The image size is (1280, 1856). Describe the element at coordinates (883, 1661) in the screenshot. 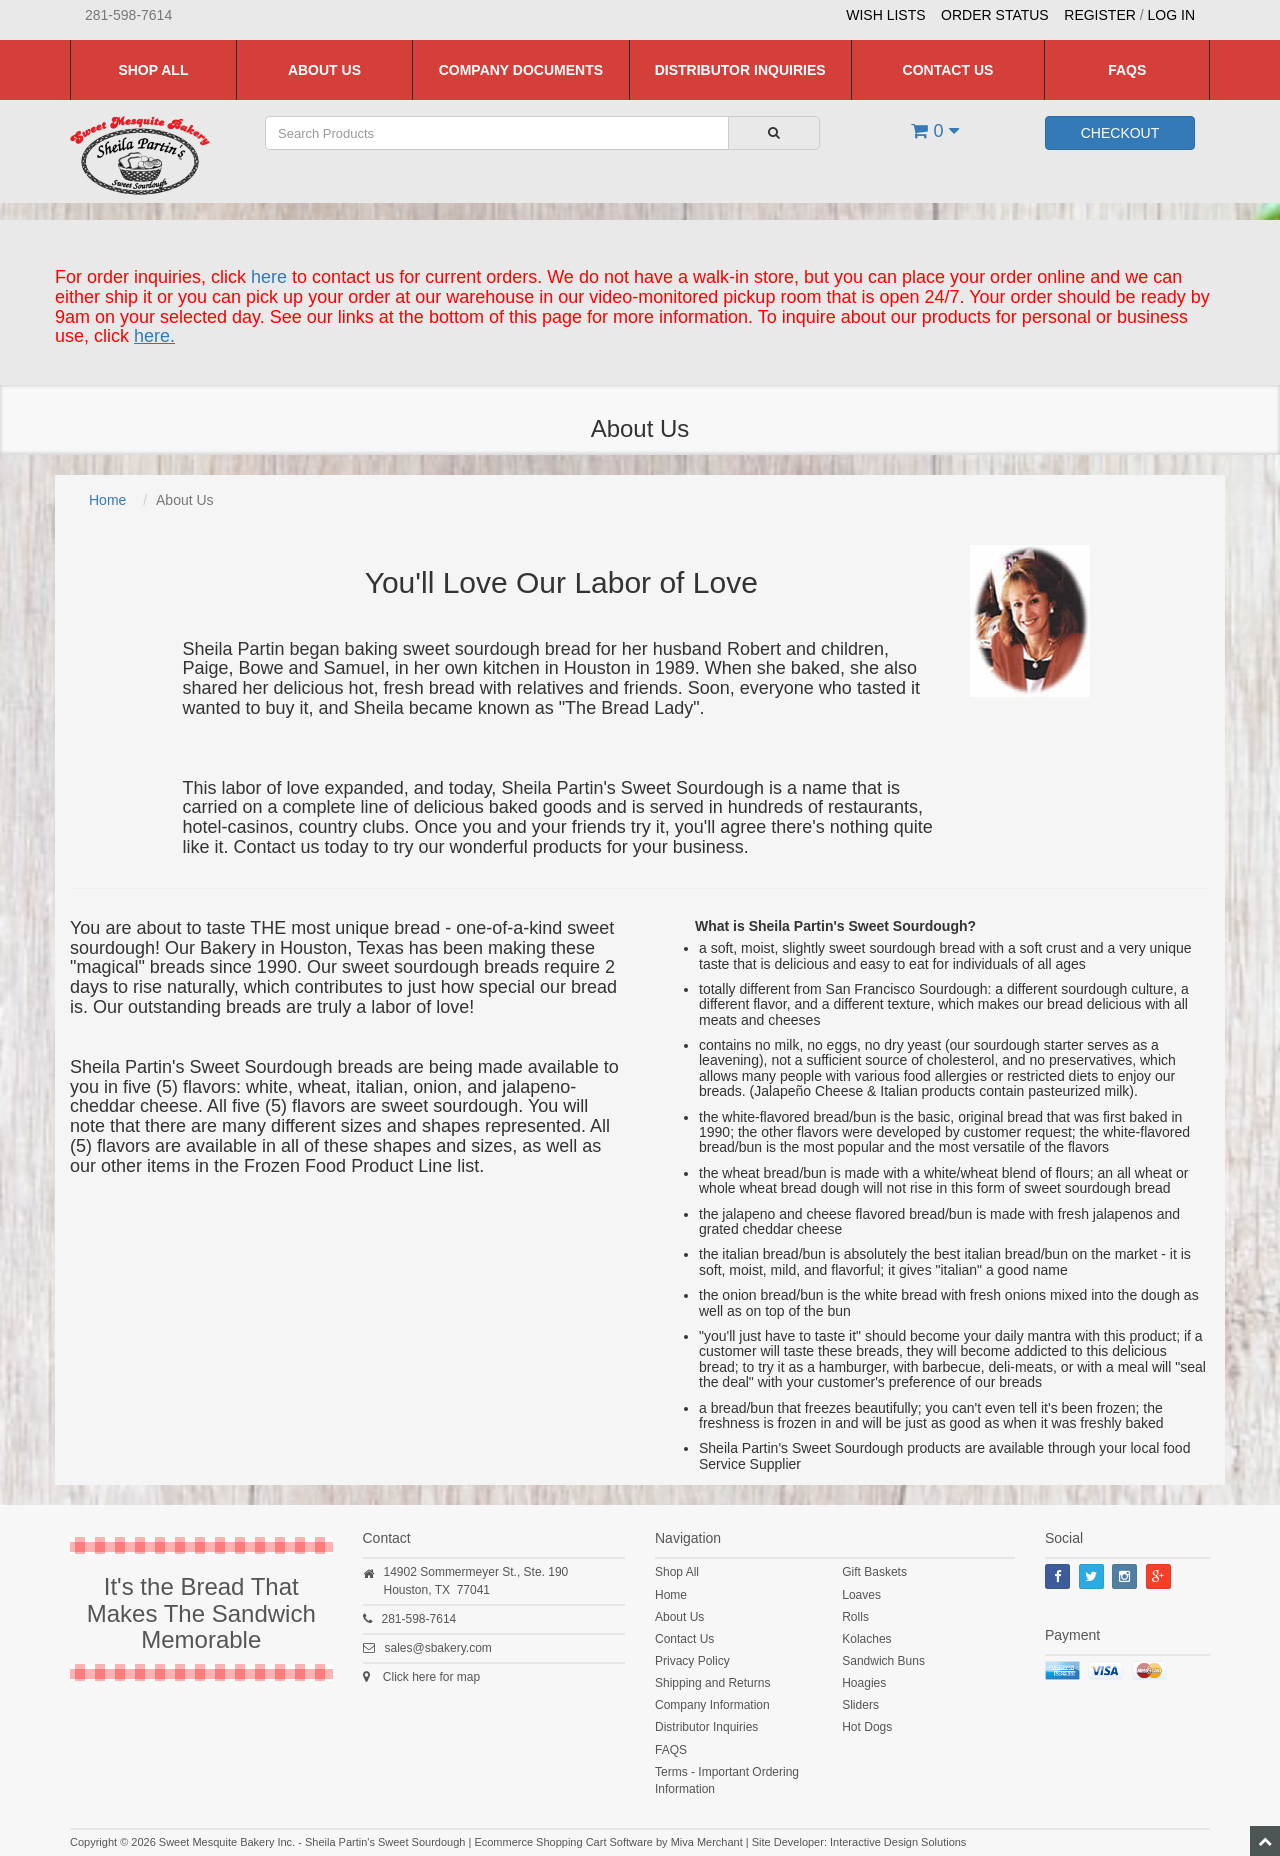

I see `Sandwich Buns` at that location.